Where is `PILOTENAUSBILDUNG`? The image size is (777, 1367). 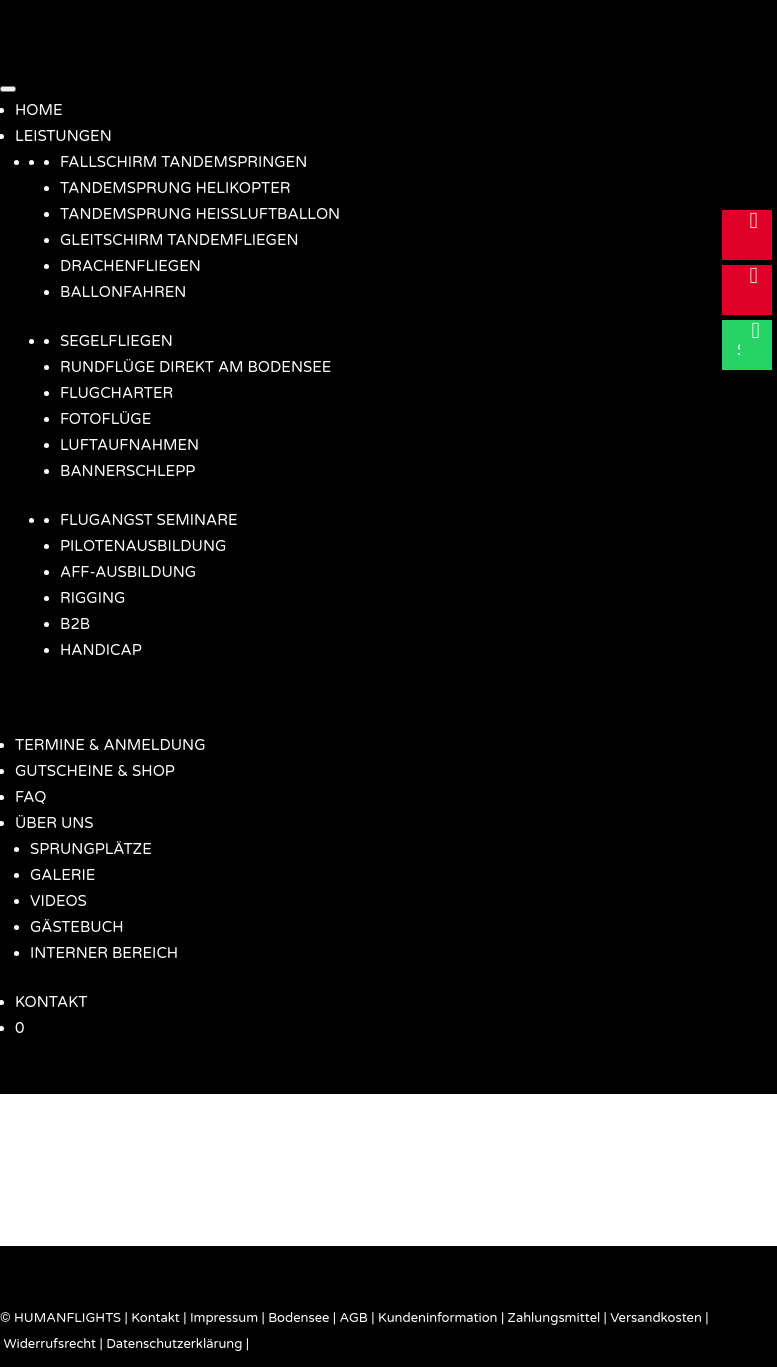 PILOTENAUSBILDUNG is located at coordinates (143, 546).